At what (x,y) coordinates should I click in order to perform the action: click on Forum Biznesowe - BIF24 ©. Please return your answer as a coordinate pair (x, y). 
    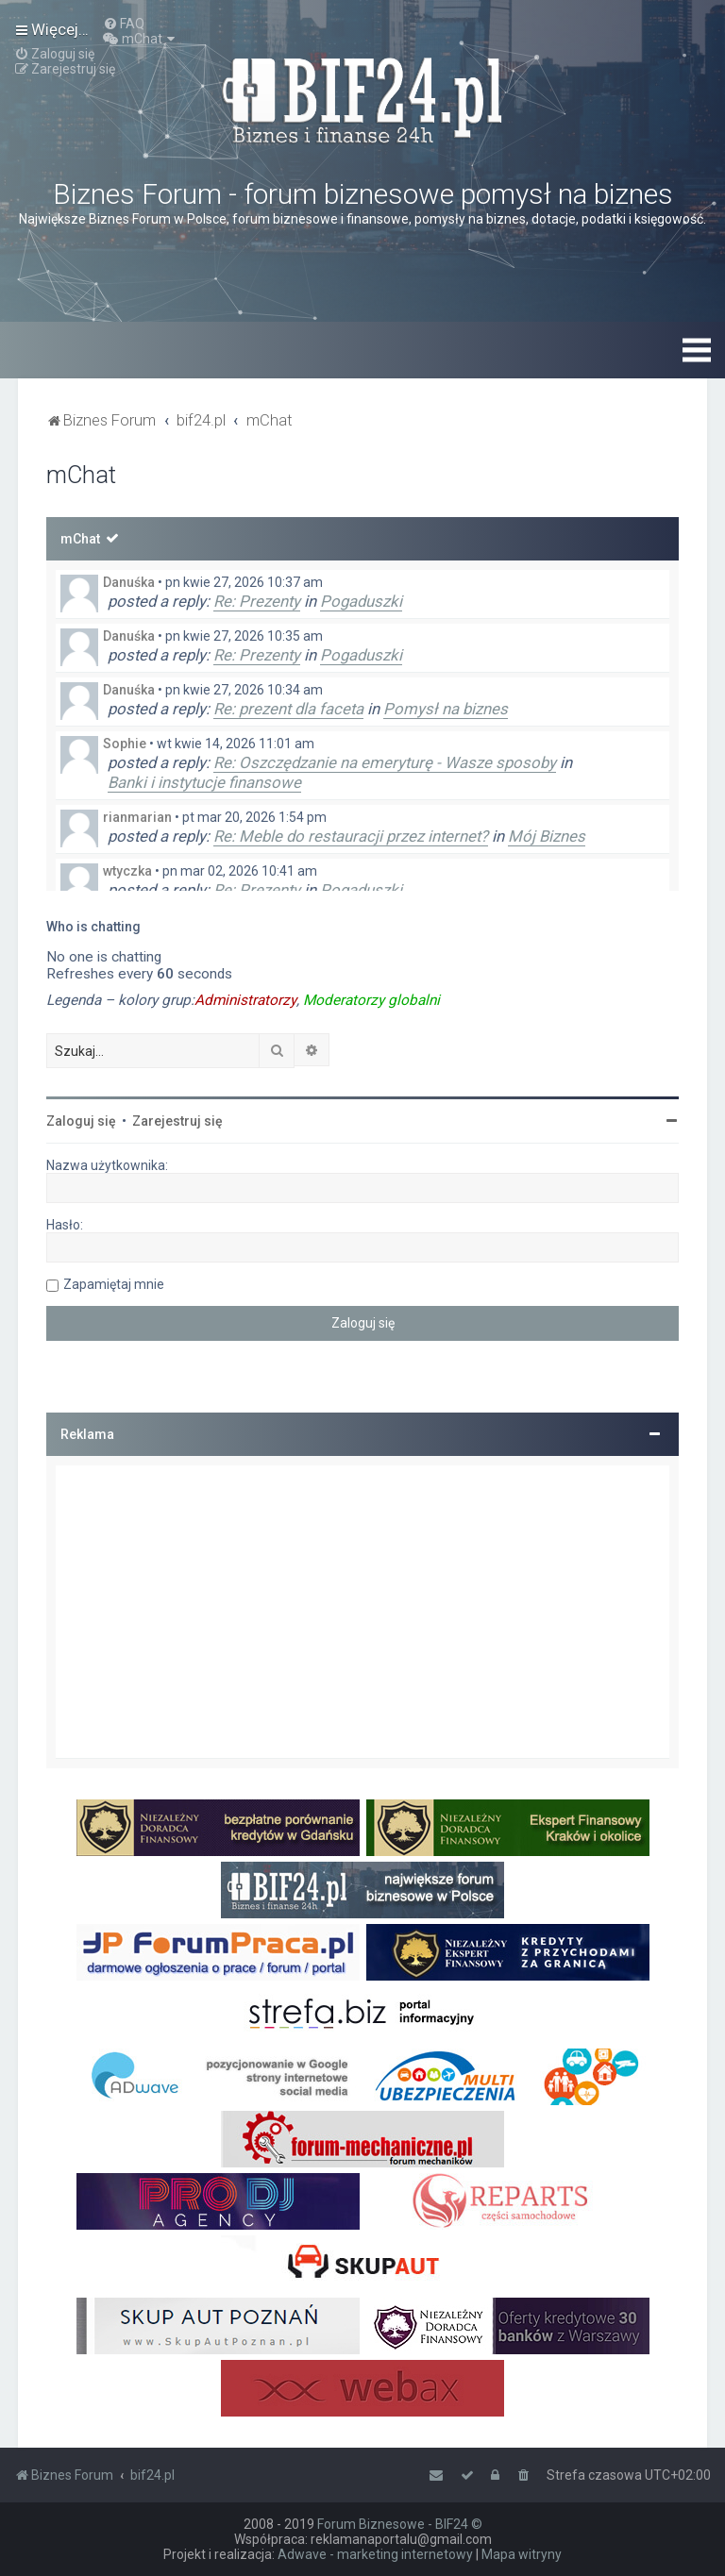
    Looking at the image, I should click on (399, 2524).